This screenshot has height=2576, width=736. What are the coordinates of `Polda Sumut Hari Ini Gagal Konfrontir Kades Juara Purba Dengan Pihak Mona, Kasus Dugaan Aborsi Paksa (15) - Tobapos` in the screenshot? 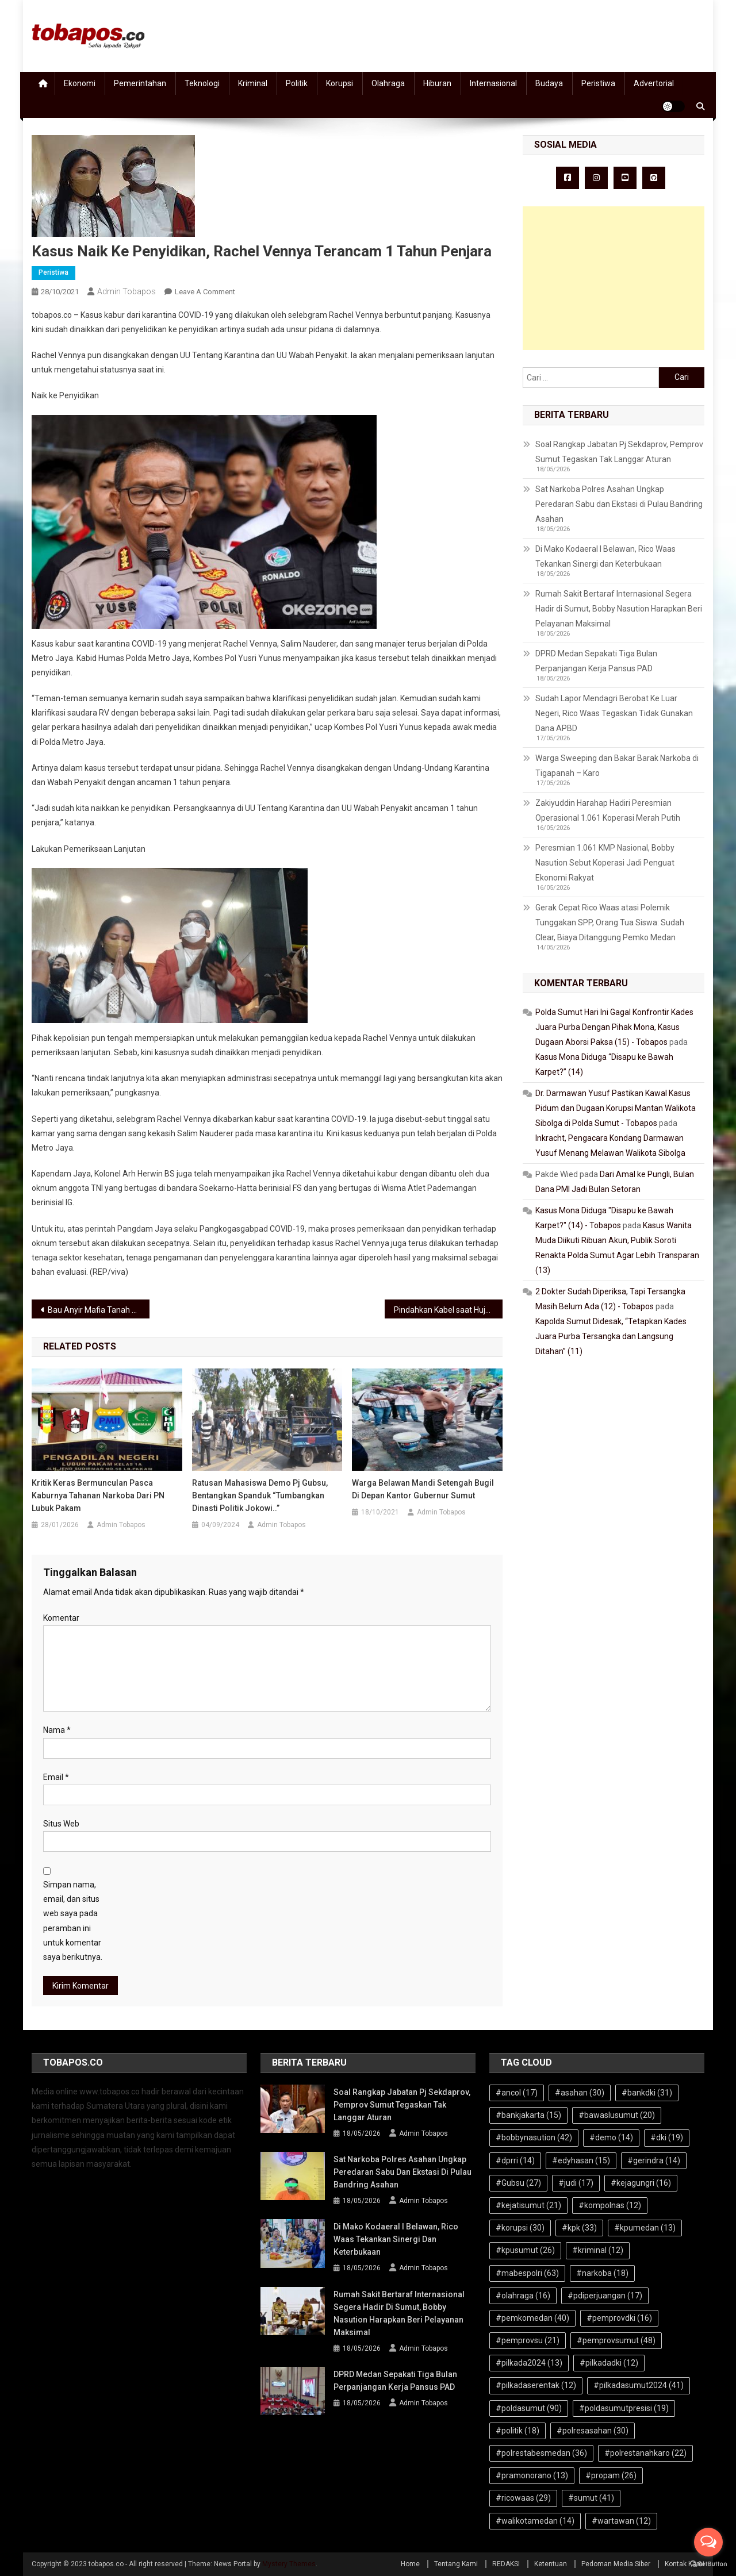 It's located at (614, 1027).